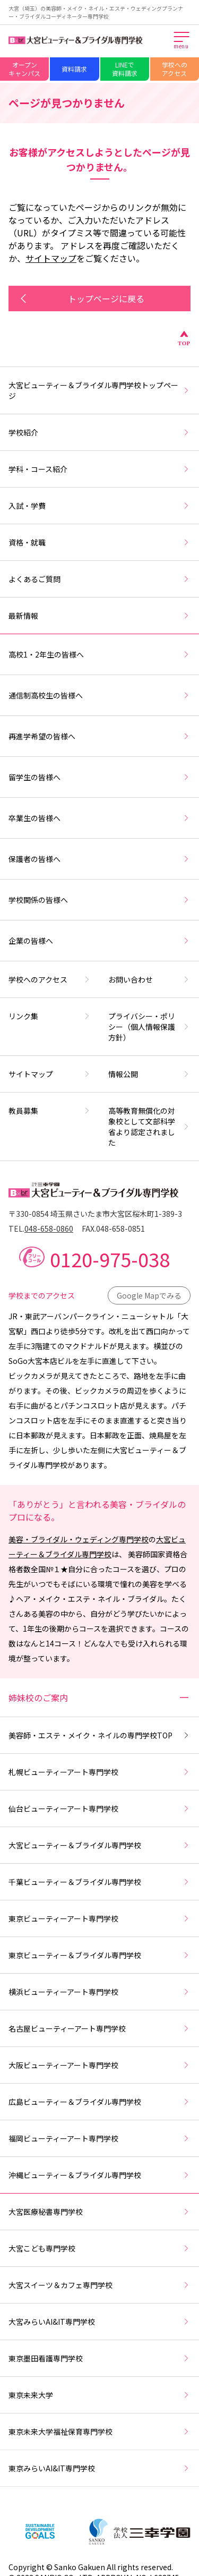  I want to click on 沖縄ビューティー＆ブライダル専門学校, so click(99, 2175).